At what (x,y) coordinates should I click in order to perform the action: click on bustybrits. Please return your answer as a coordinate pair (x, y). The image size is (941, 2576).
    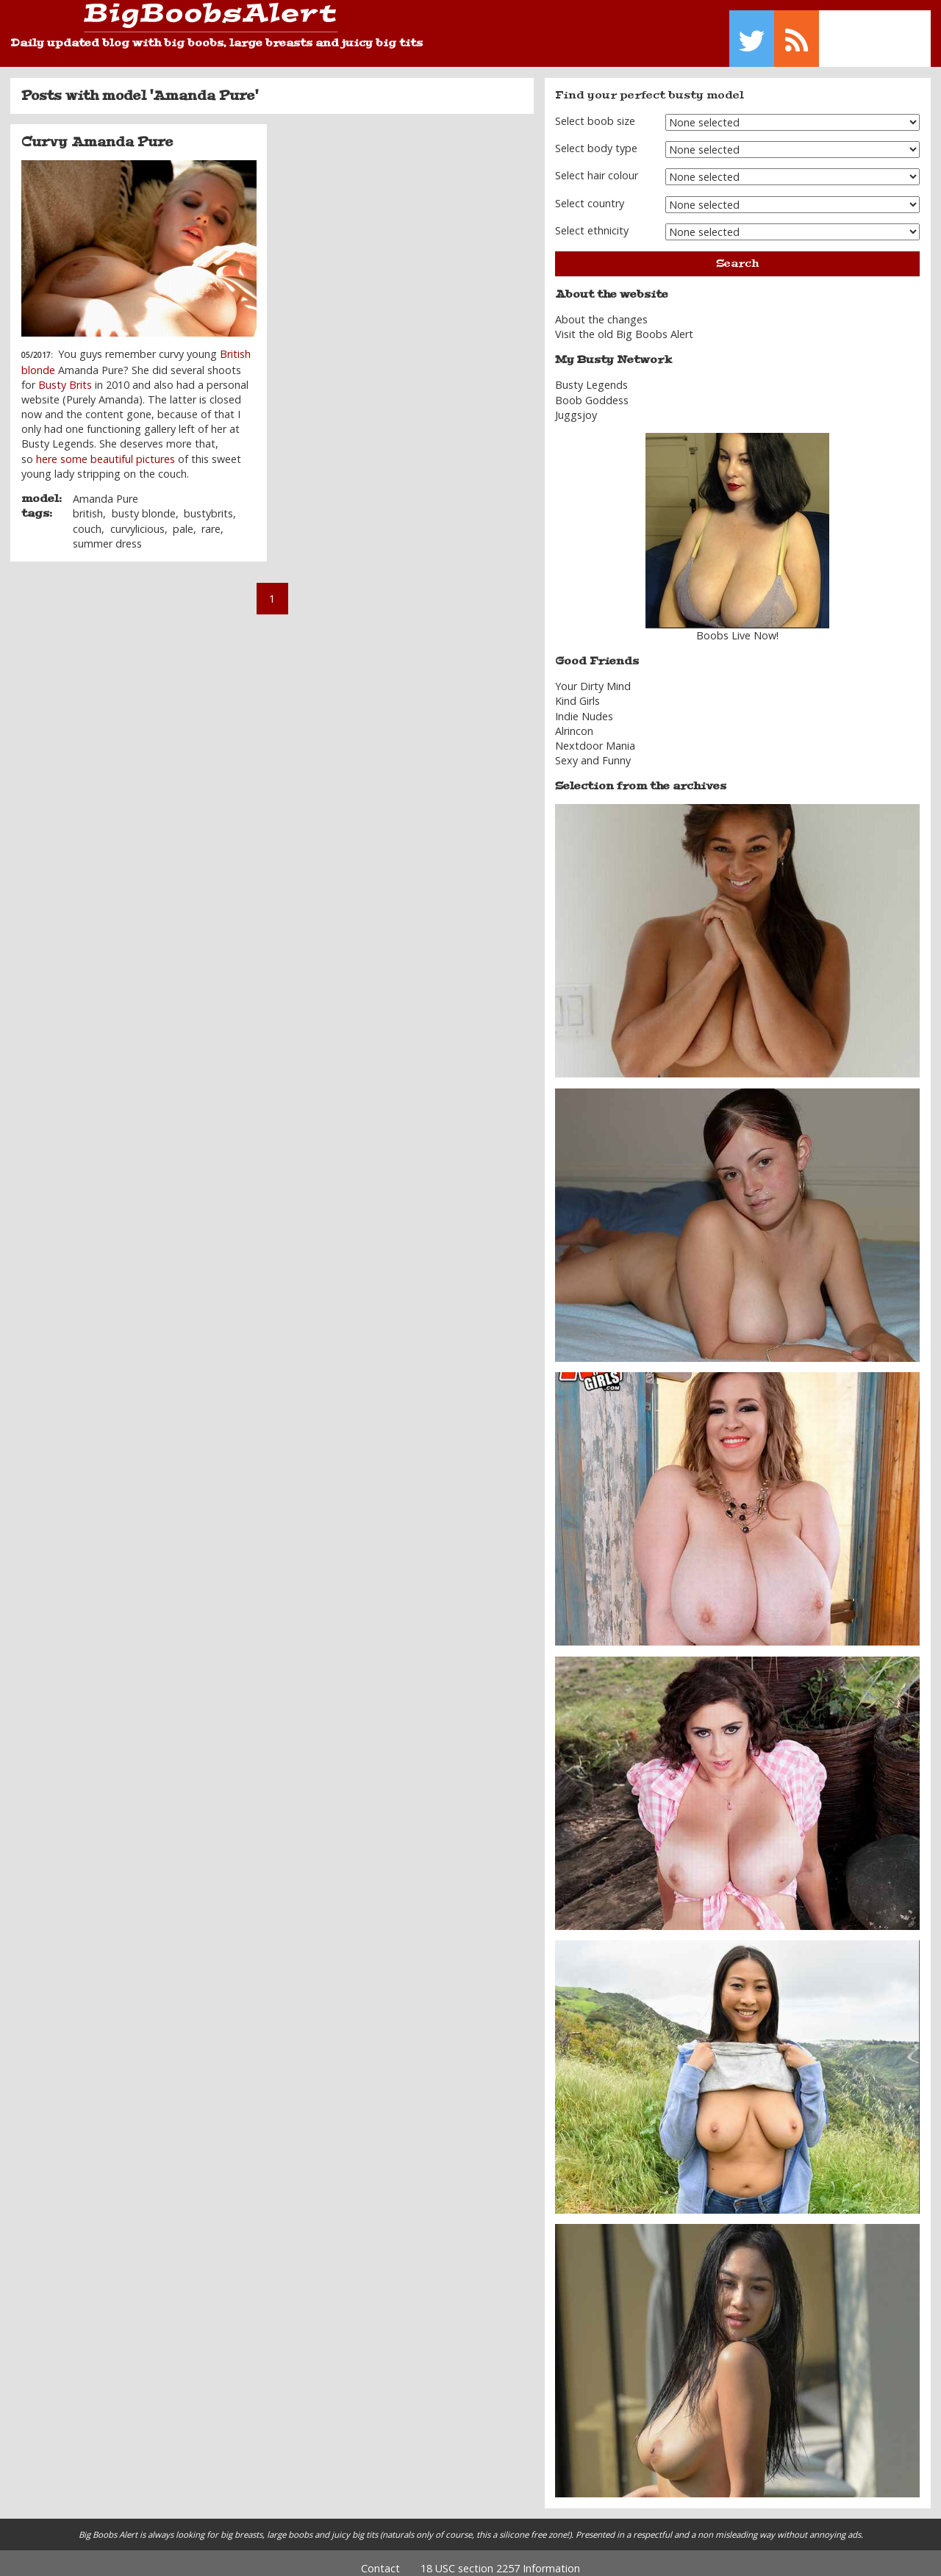
    Looking at the image, I should click on (208, 503).